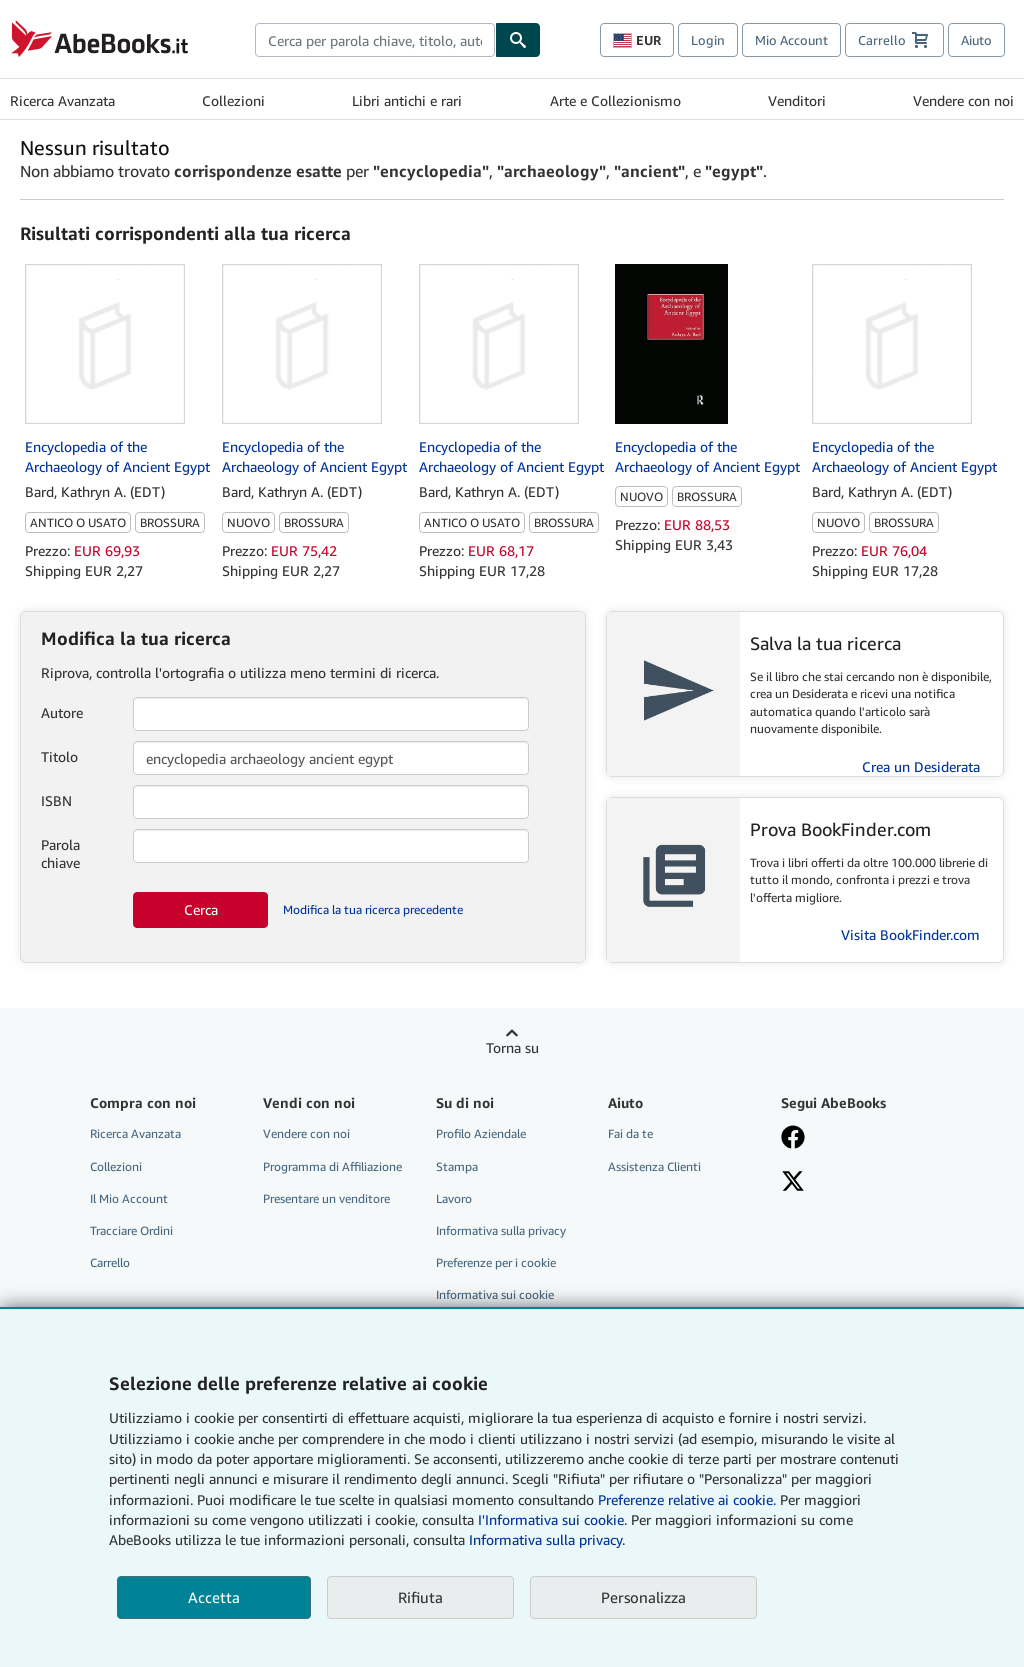 Image resolution: width=1024 pixels, height=1667 pixels. What do you see at coordinates (855, 1139) in the screenshot?
I see `[Visita la nostra pagina su Facebook]` at bounding box center [855, 1139].